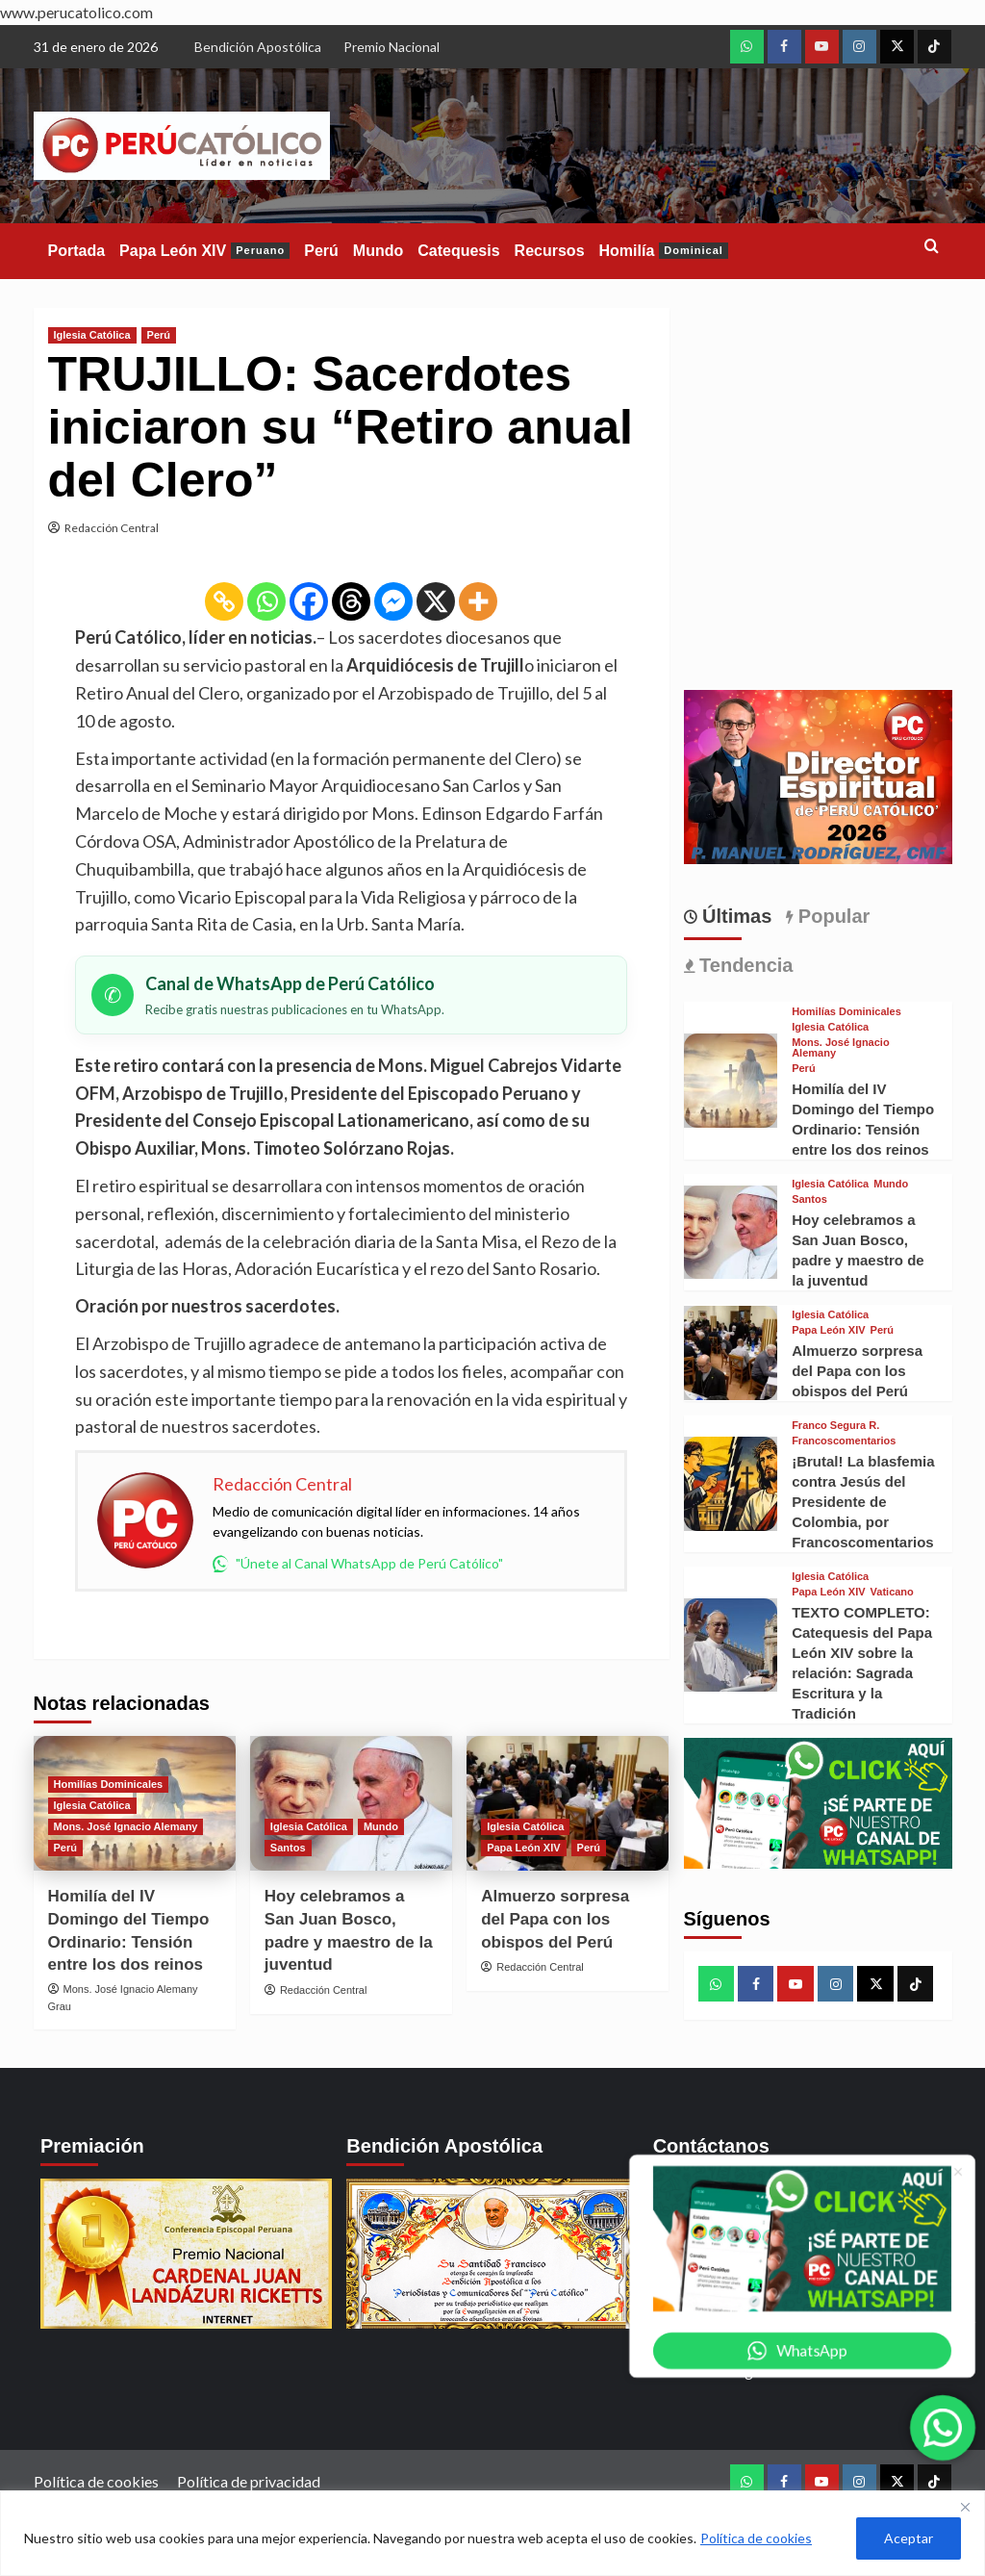 Image resolution: width=985 pixels, height=2576 pixels. I want to click on Portada, so click(77, 250).